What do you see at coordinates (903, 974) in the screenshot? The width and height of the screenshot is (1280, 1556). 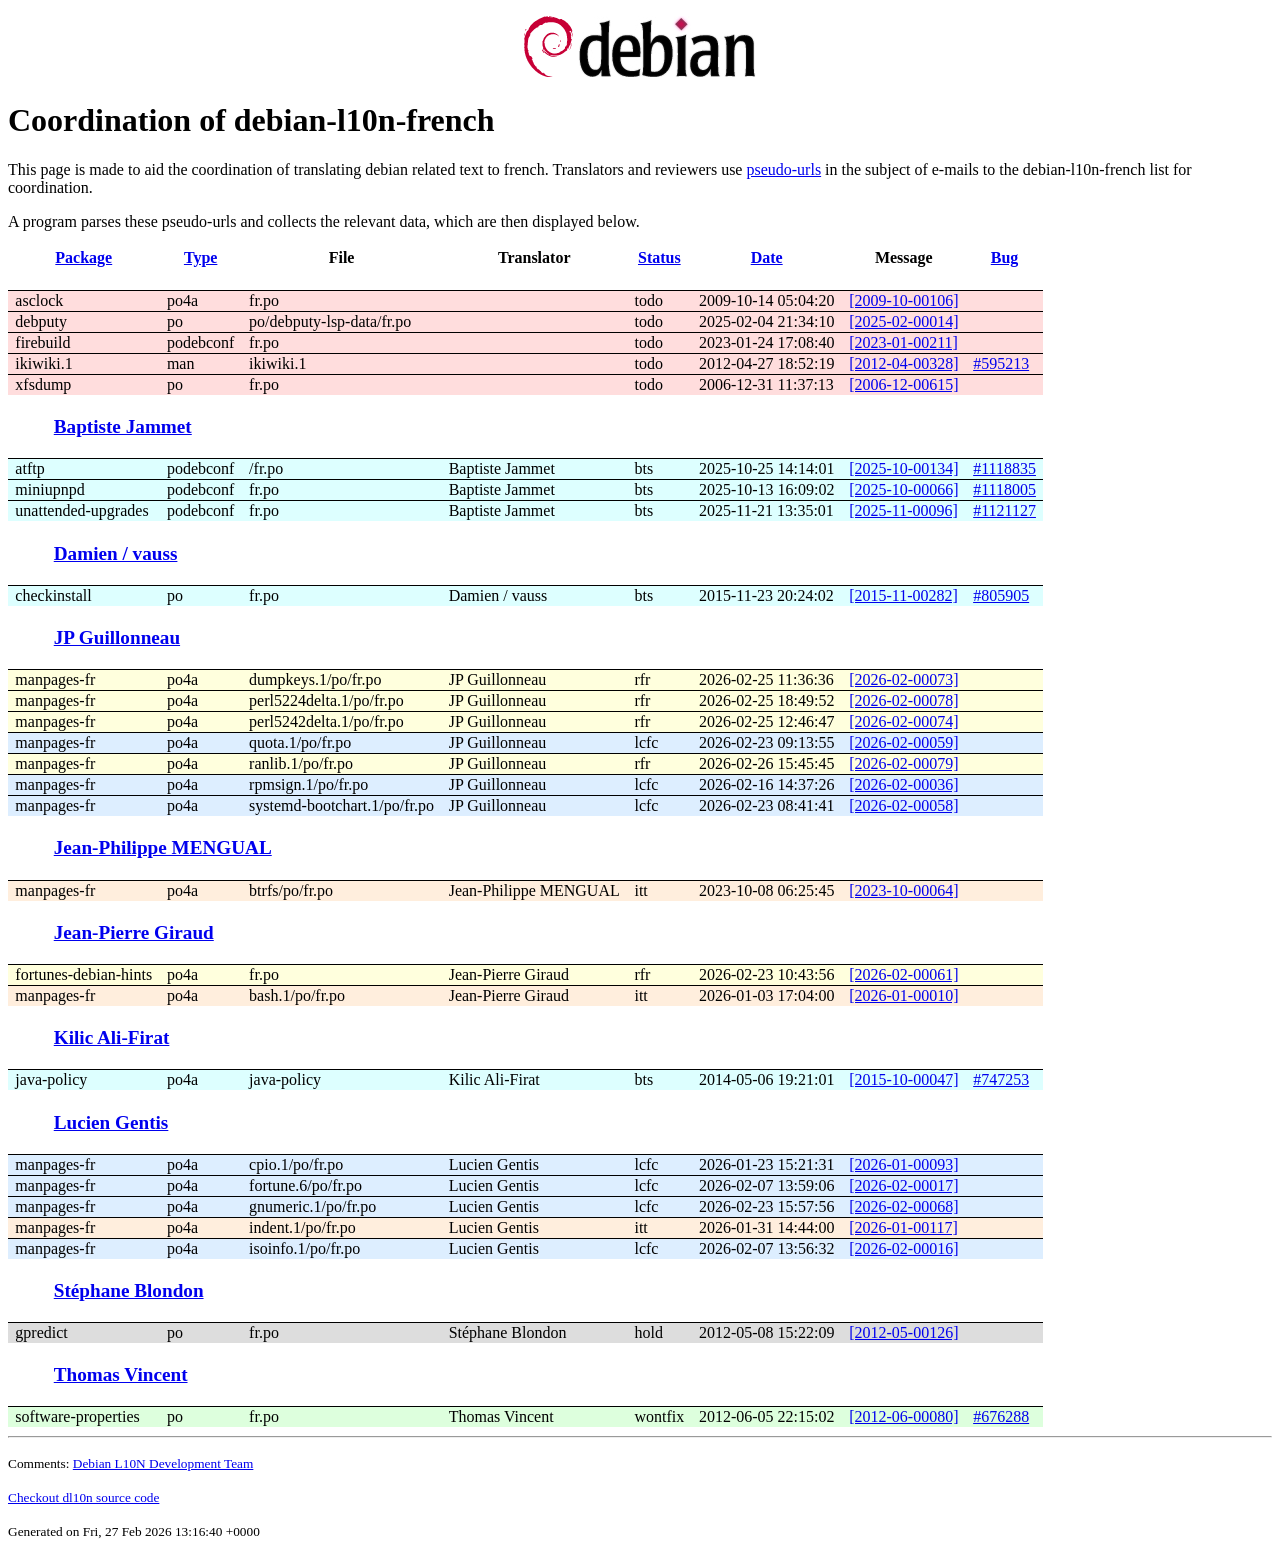 I see `[2026-02-00061]` at bounding box center [903, 974].